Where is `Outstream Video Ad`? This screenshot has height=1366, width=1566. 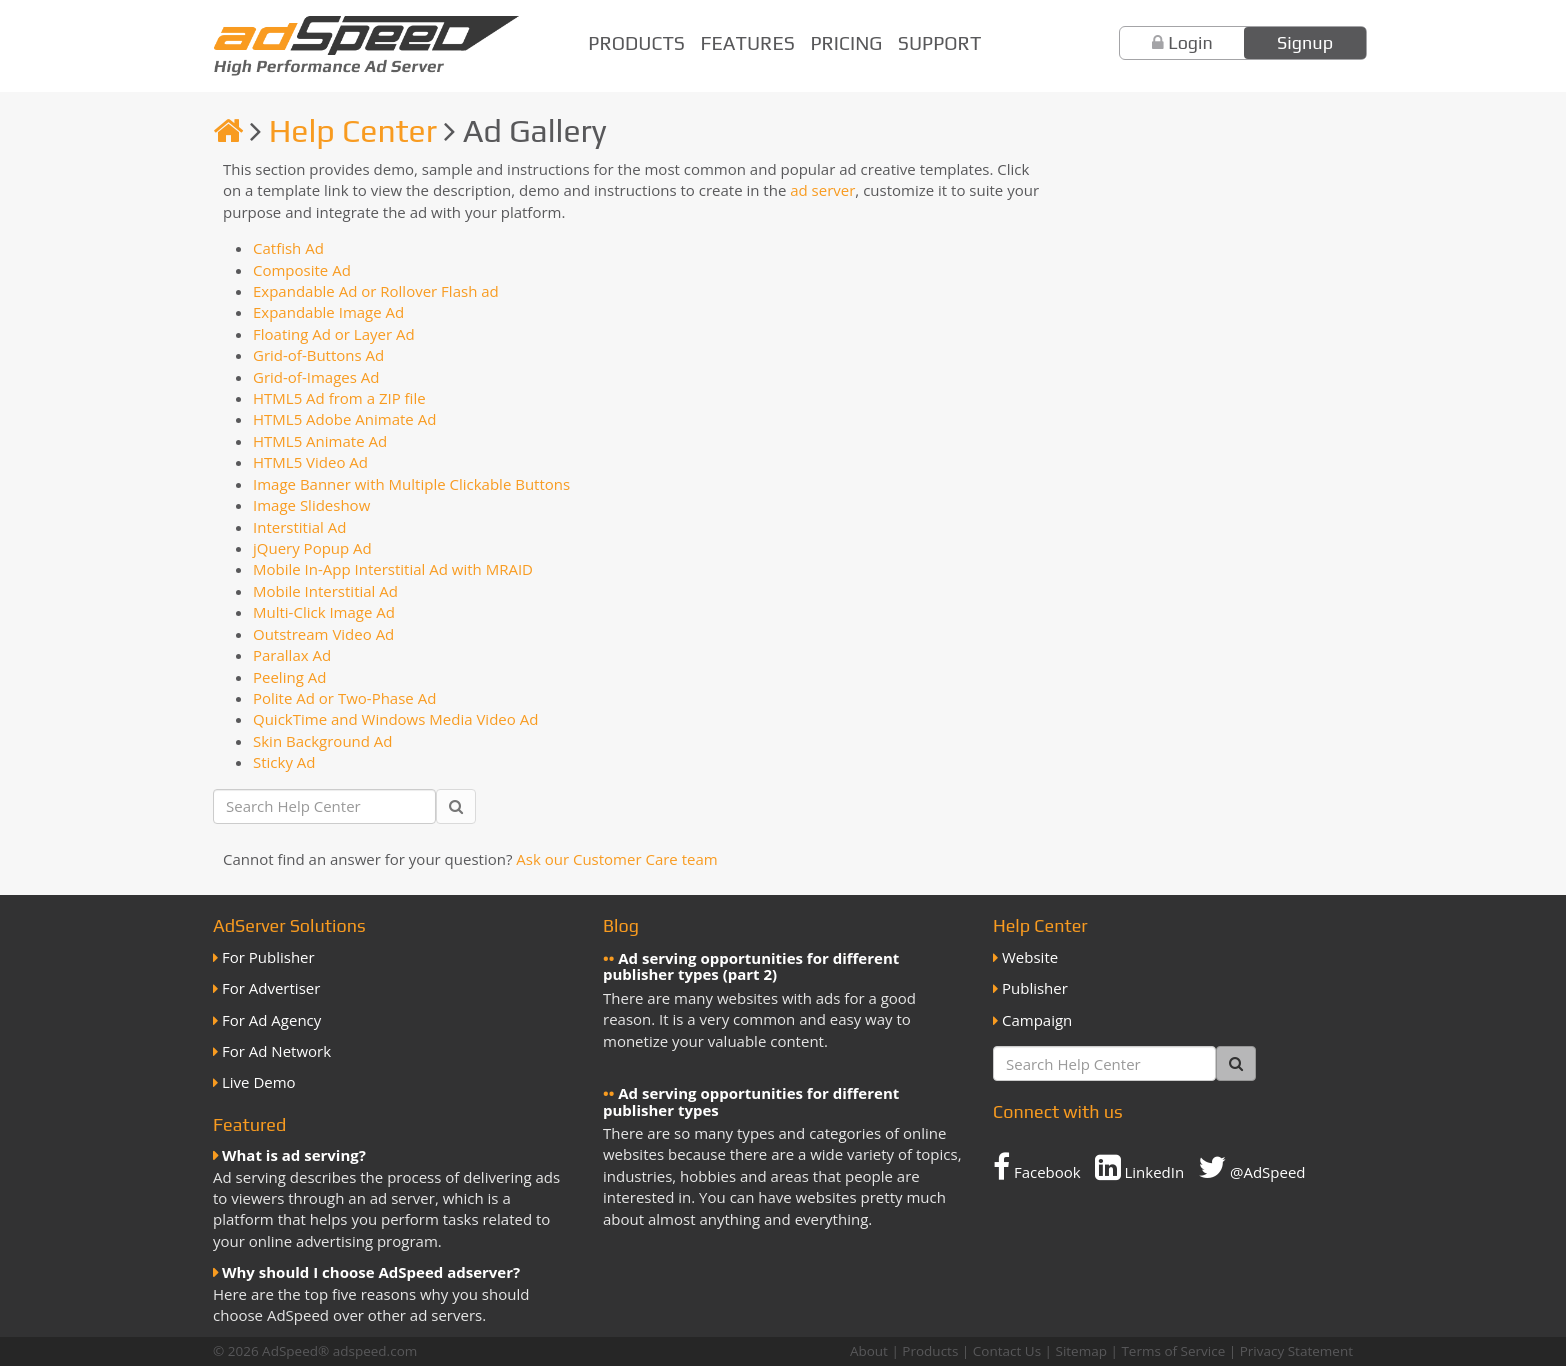
Outstream Video Ad is located at coordinates (323, 634).